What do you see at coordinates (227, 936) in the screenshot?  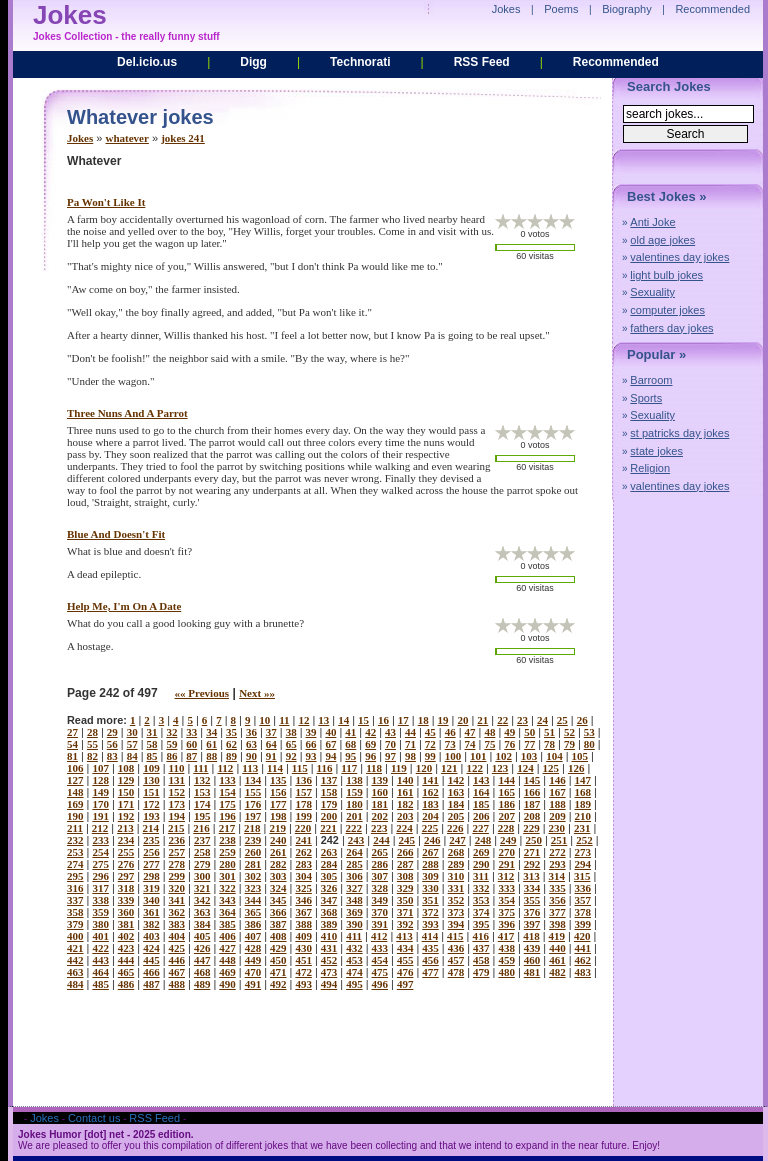 I see `406` at bounding box center [227, 936].